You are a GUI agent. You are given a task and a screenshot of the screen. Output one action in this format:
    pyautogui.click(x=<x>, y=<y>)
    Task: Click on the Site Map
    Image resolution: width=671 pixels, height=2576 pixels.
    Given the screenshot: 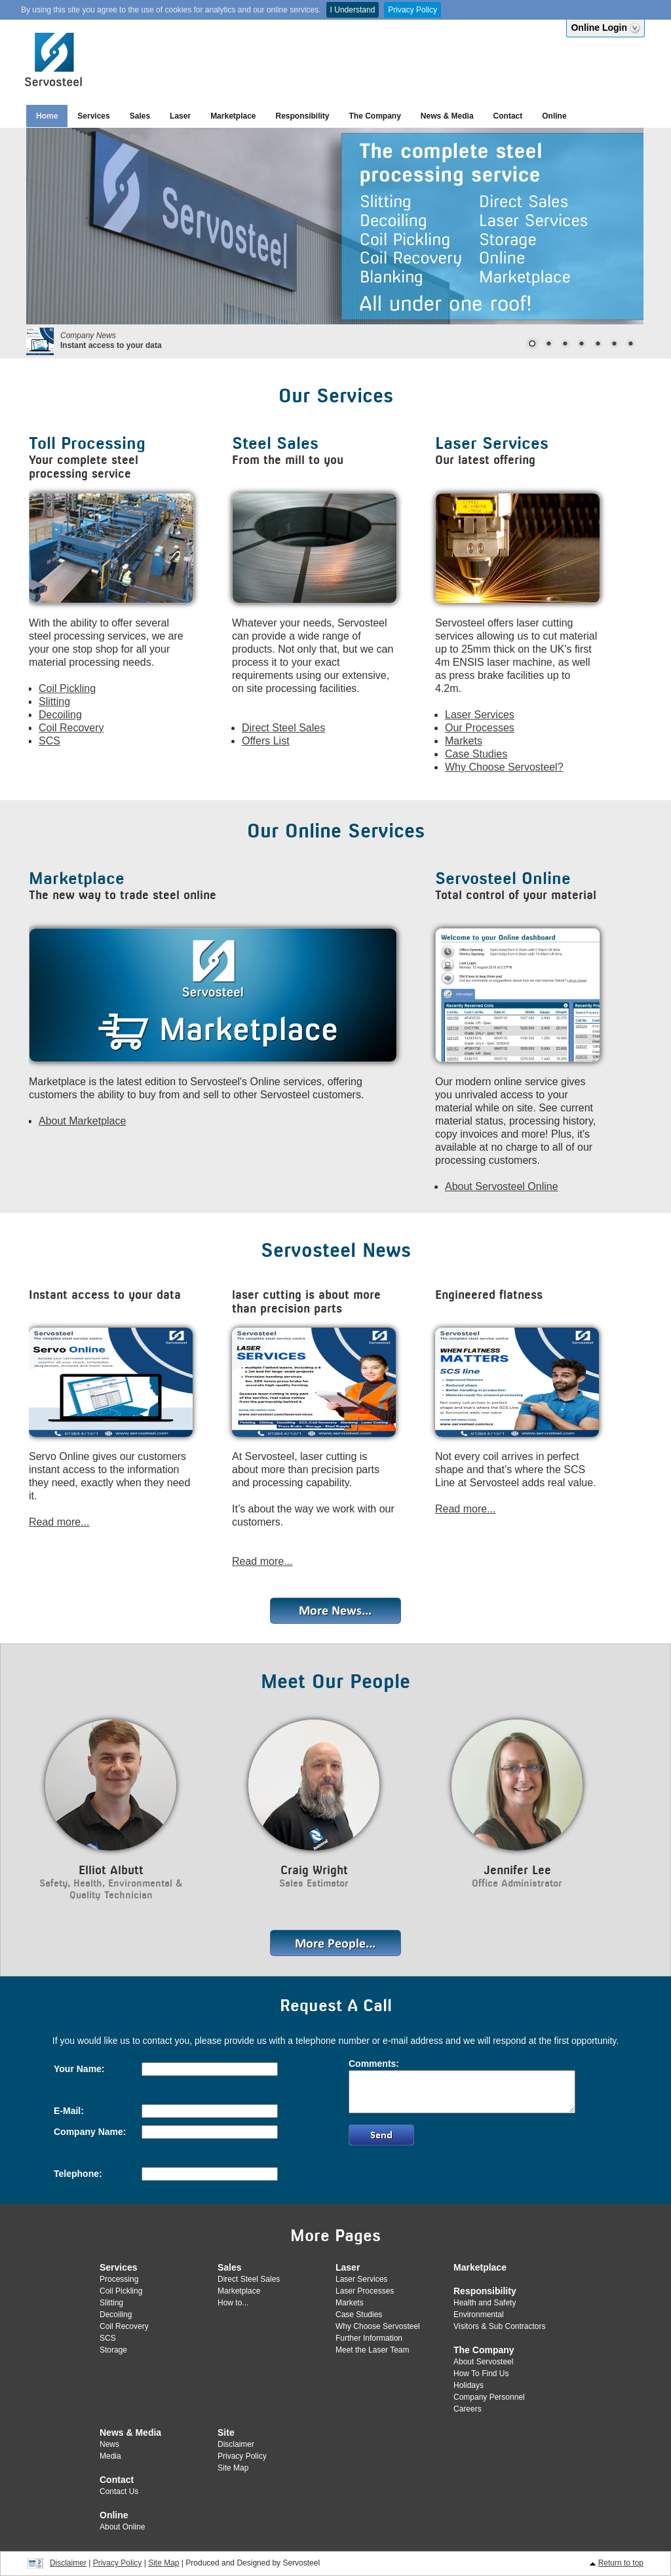 What is the action you would take?
    pyautogui.click(x=233, y=2467)
    